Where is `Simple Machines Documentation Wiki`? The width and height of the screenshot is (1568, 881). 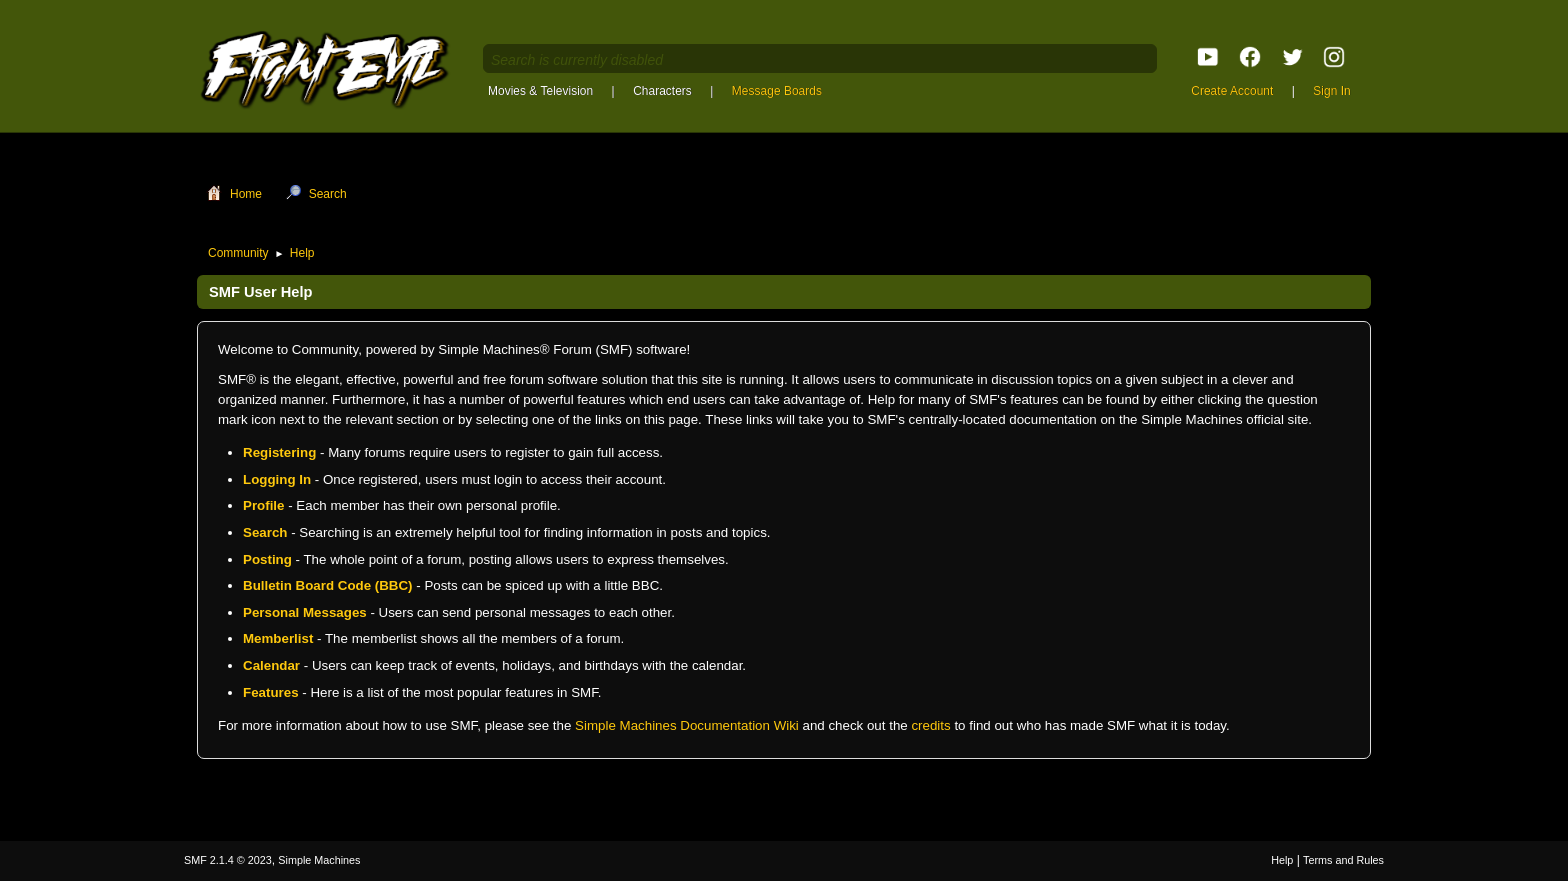
Simple Machines Documentation Wiki is located at coordinates (687, 725).